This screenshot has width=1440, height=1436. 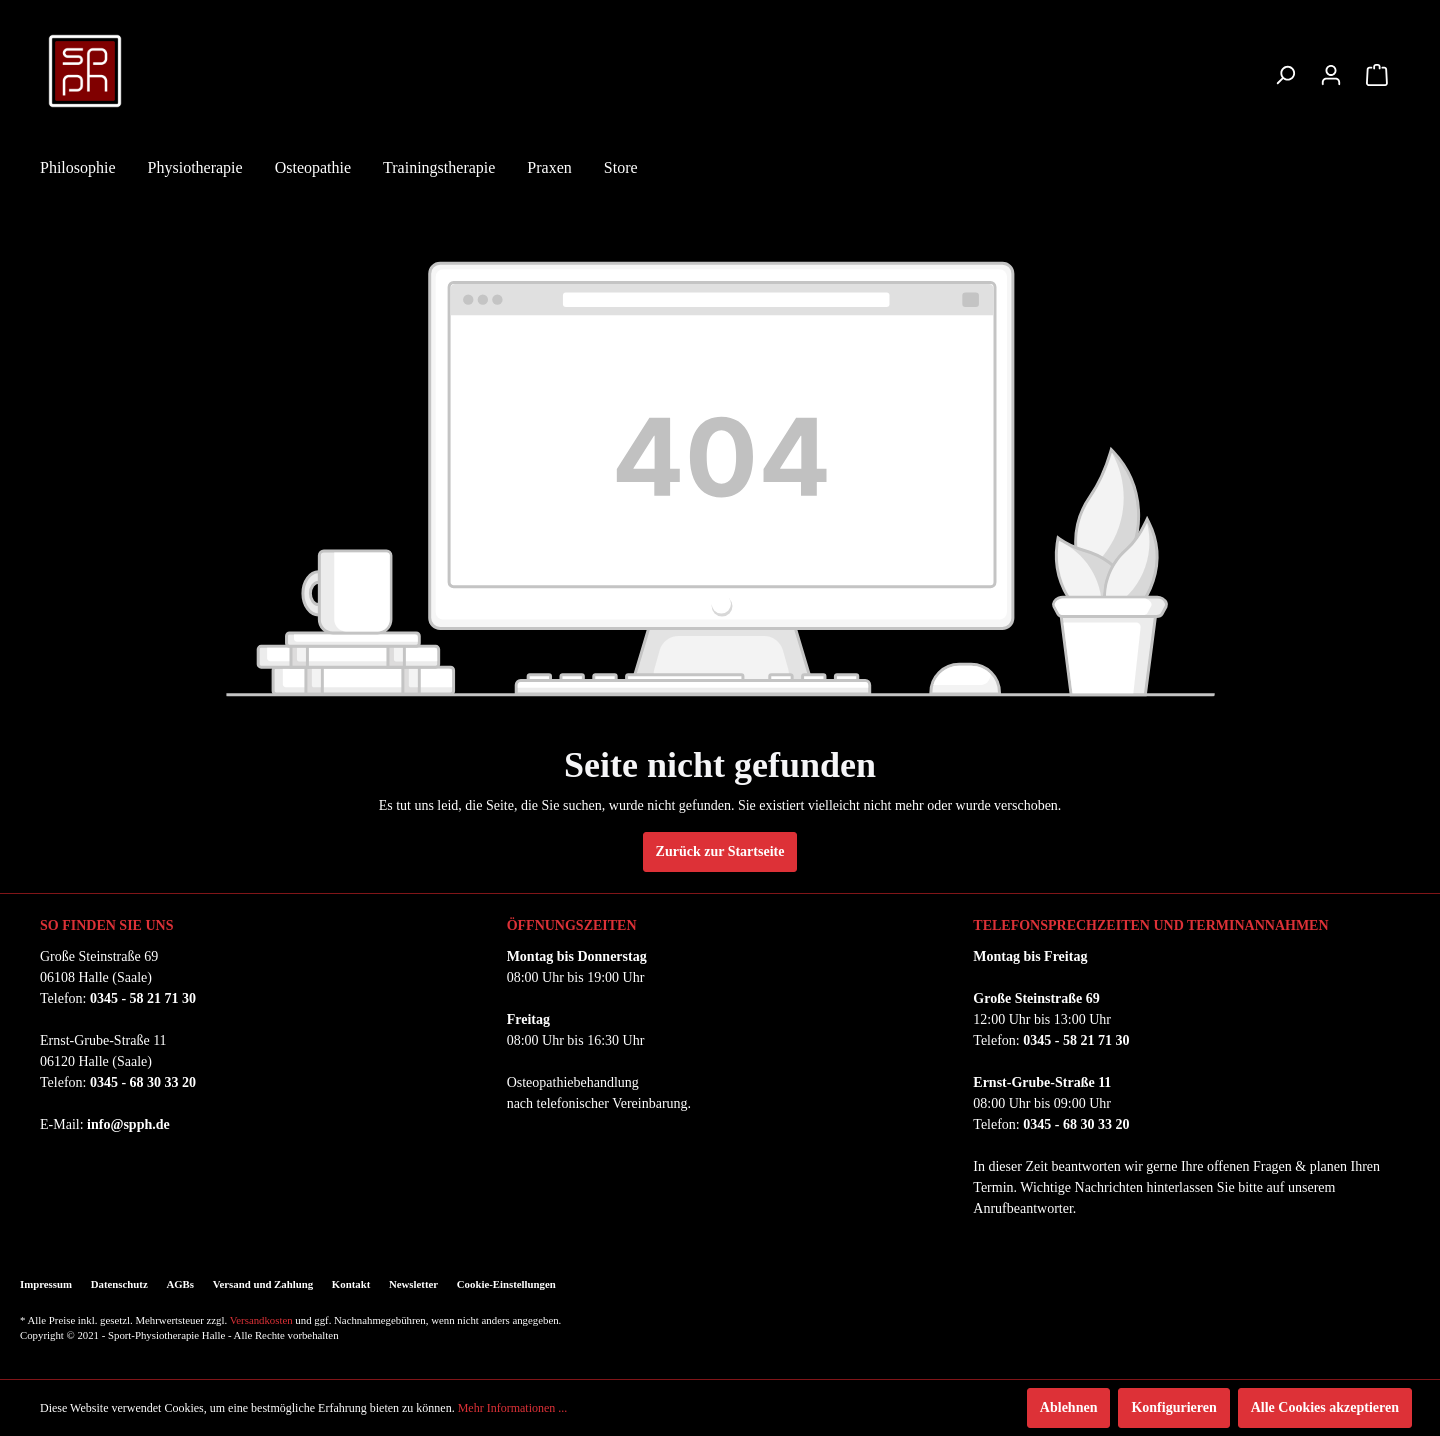 What do you see at coordinates (143, 998) in the screenshot?
I see `0345 - 58 21 71 30` at bounding box center [143, 998].